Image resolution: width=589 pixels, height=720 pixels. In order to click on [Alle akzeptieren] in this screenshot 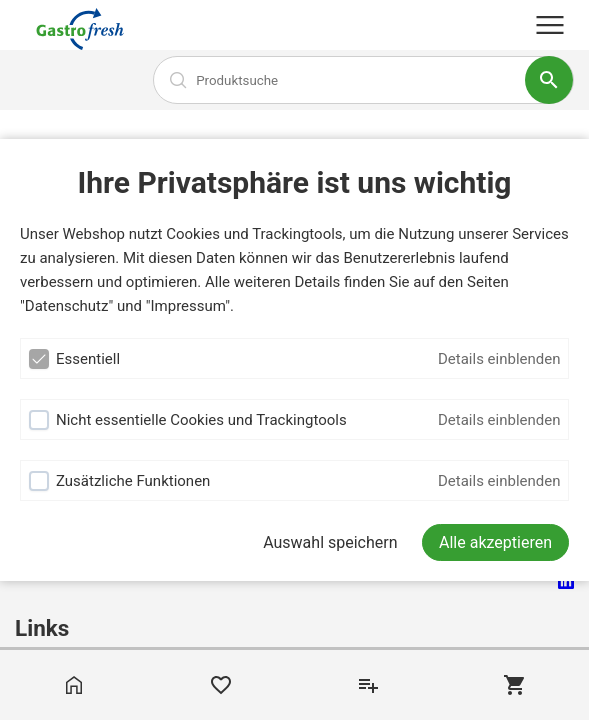, I will do `click(495, 542)`.